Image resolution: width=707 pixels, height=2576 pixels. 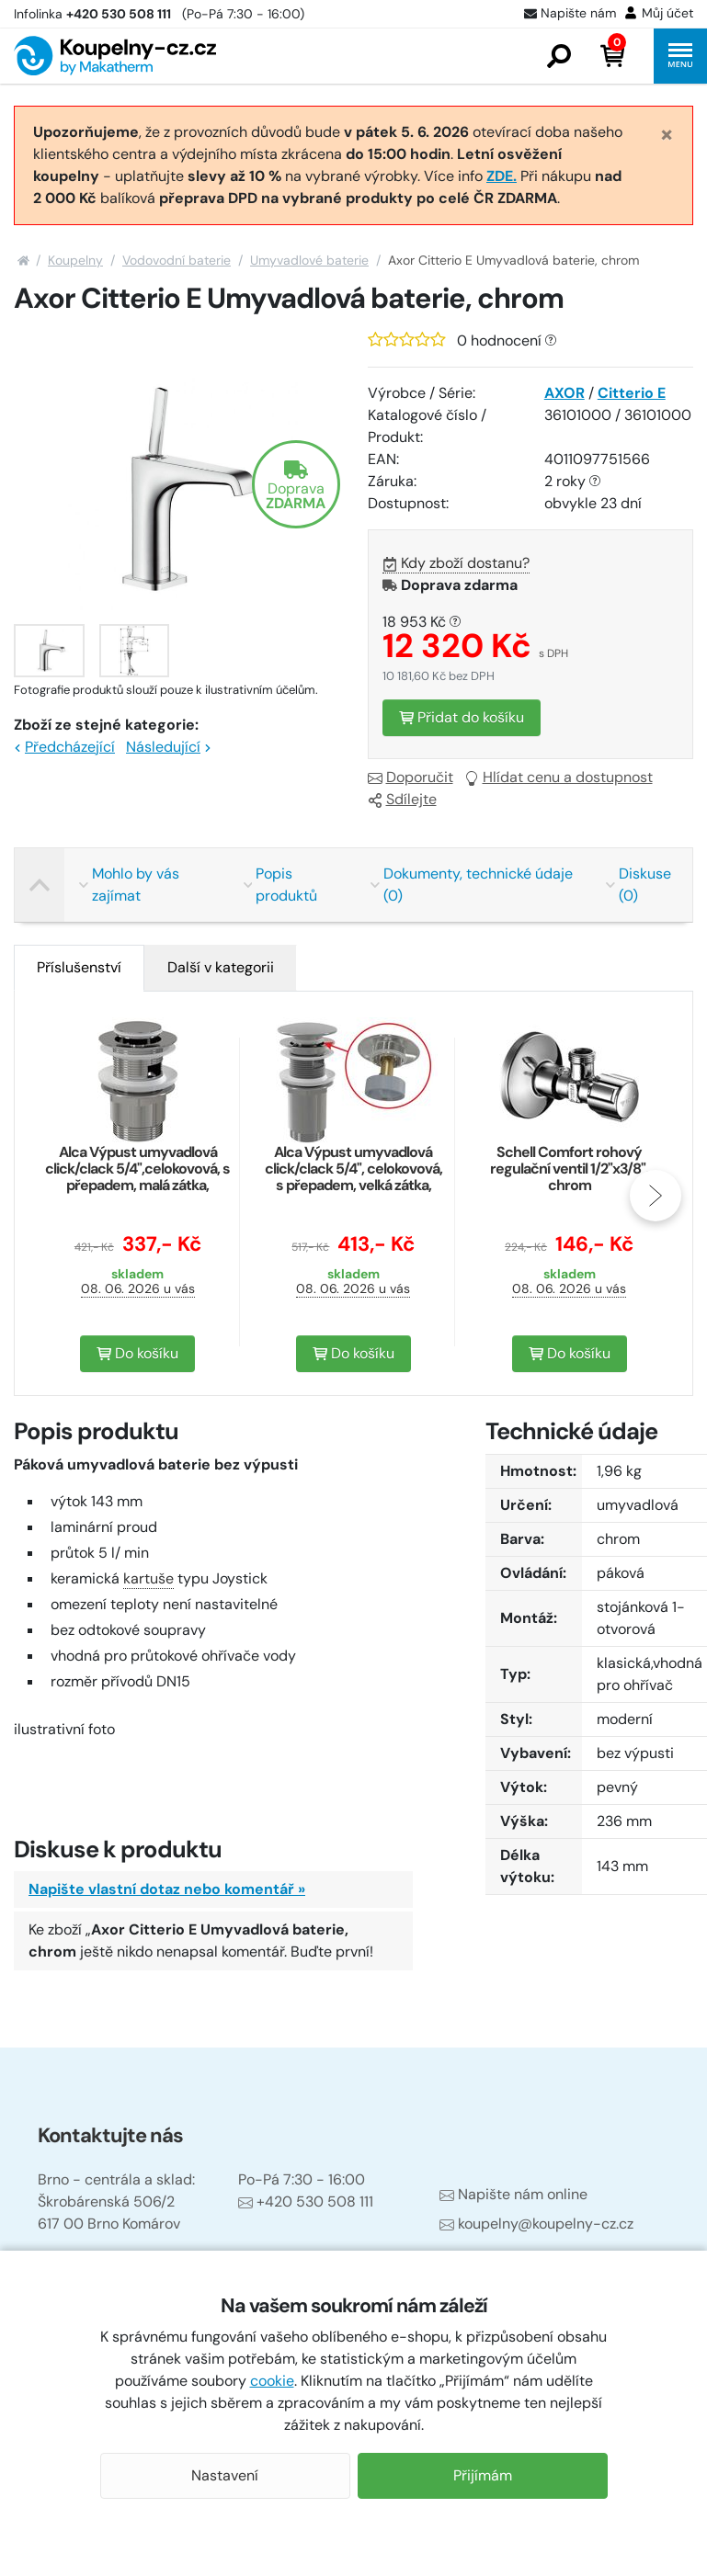 I want to click on [button], so click(x=559, y=56).